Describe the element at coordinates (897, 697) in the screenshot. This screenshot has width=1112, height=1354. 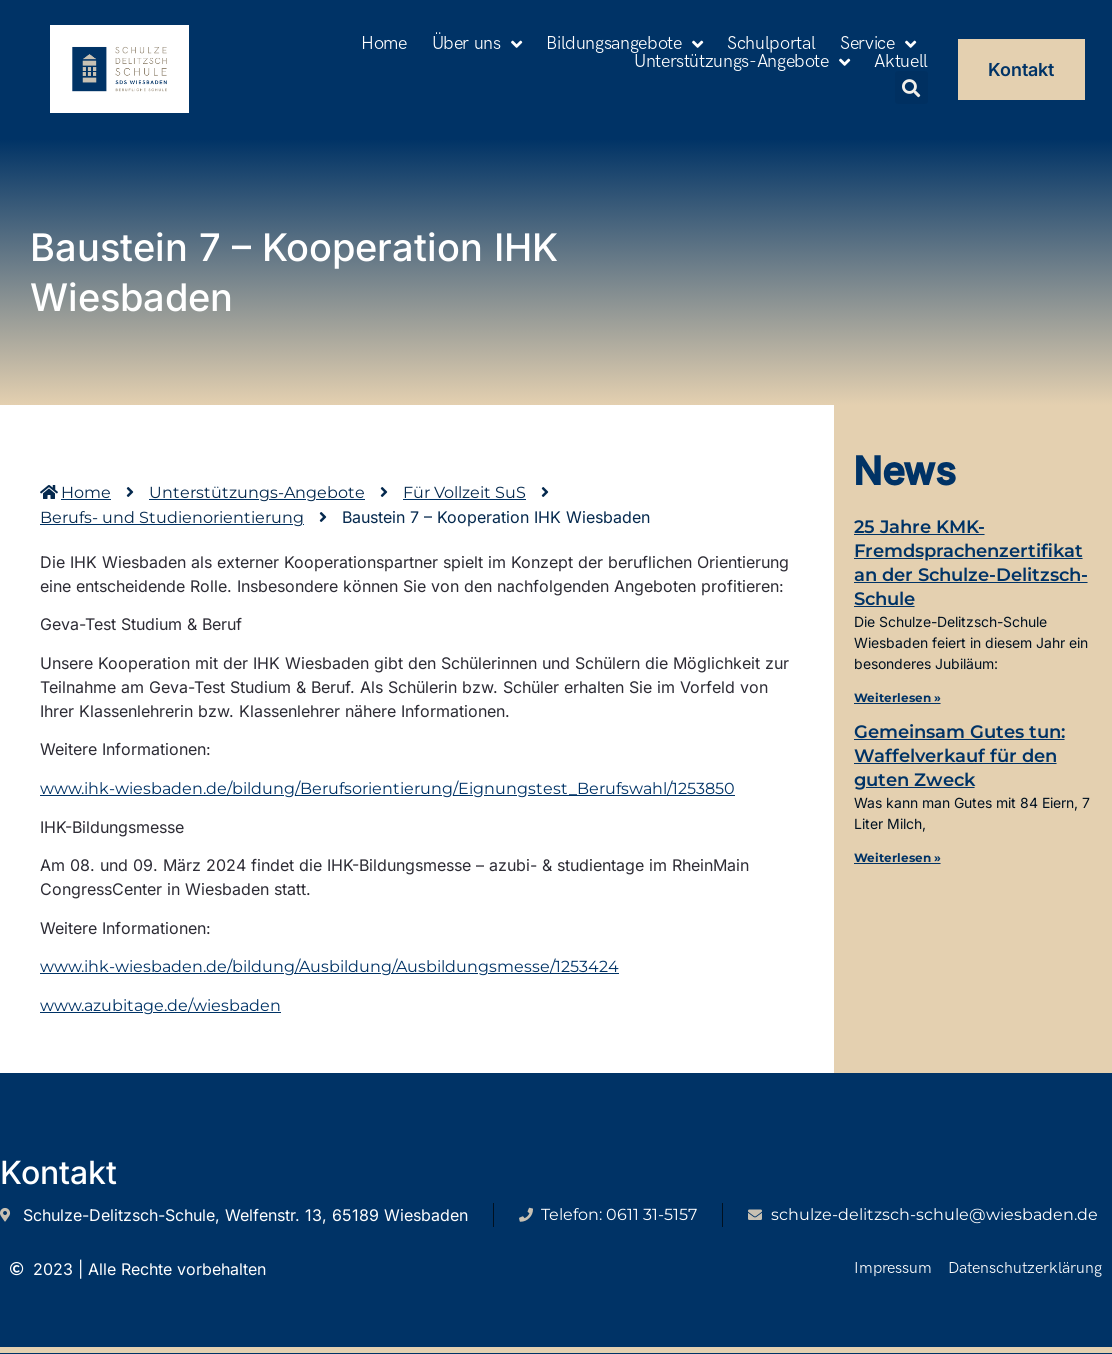
I see `Weiterlesen » [Mehr über 25 Jahre KMK-Fremdsprachenzertifikat an der Schulze-Delitzsch-Schule]` at that location.